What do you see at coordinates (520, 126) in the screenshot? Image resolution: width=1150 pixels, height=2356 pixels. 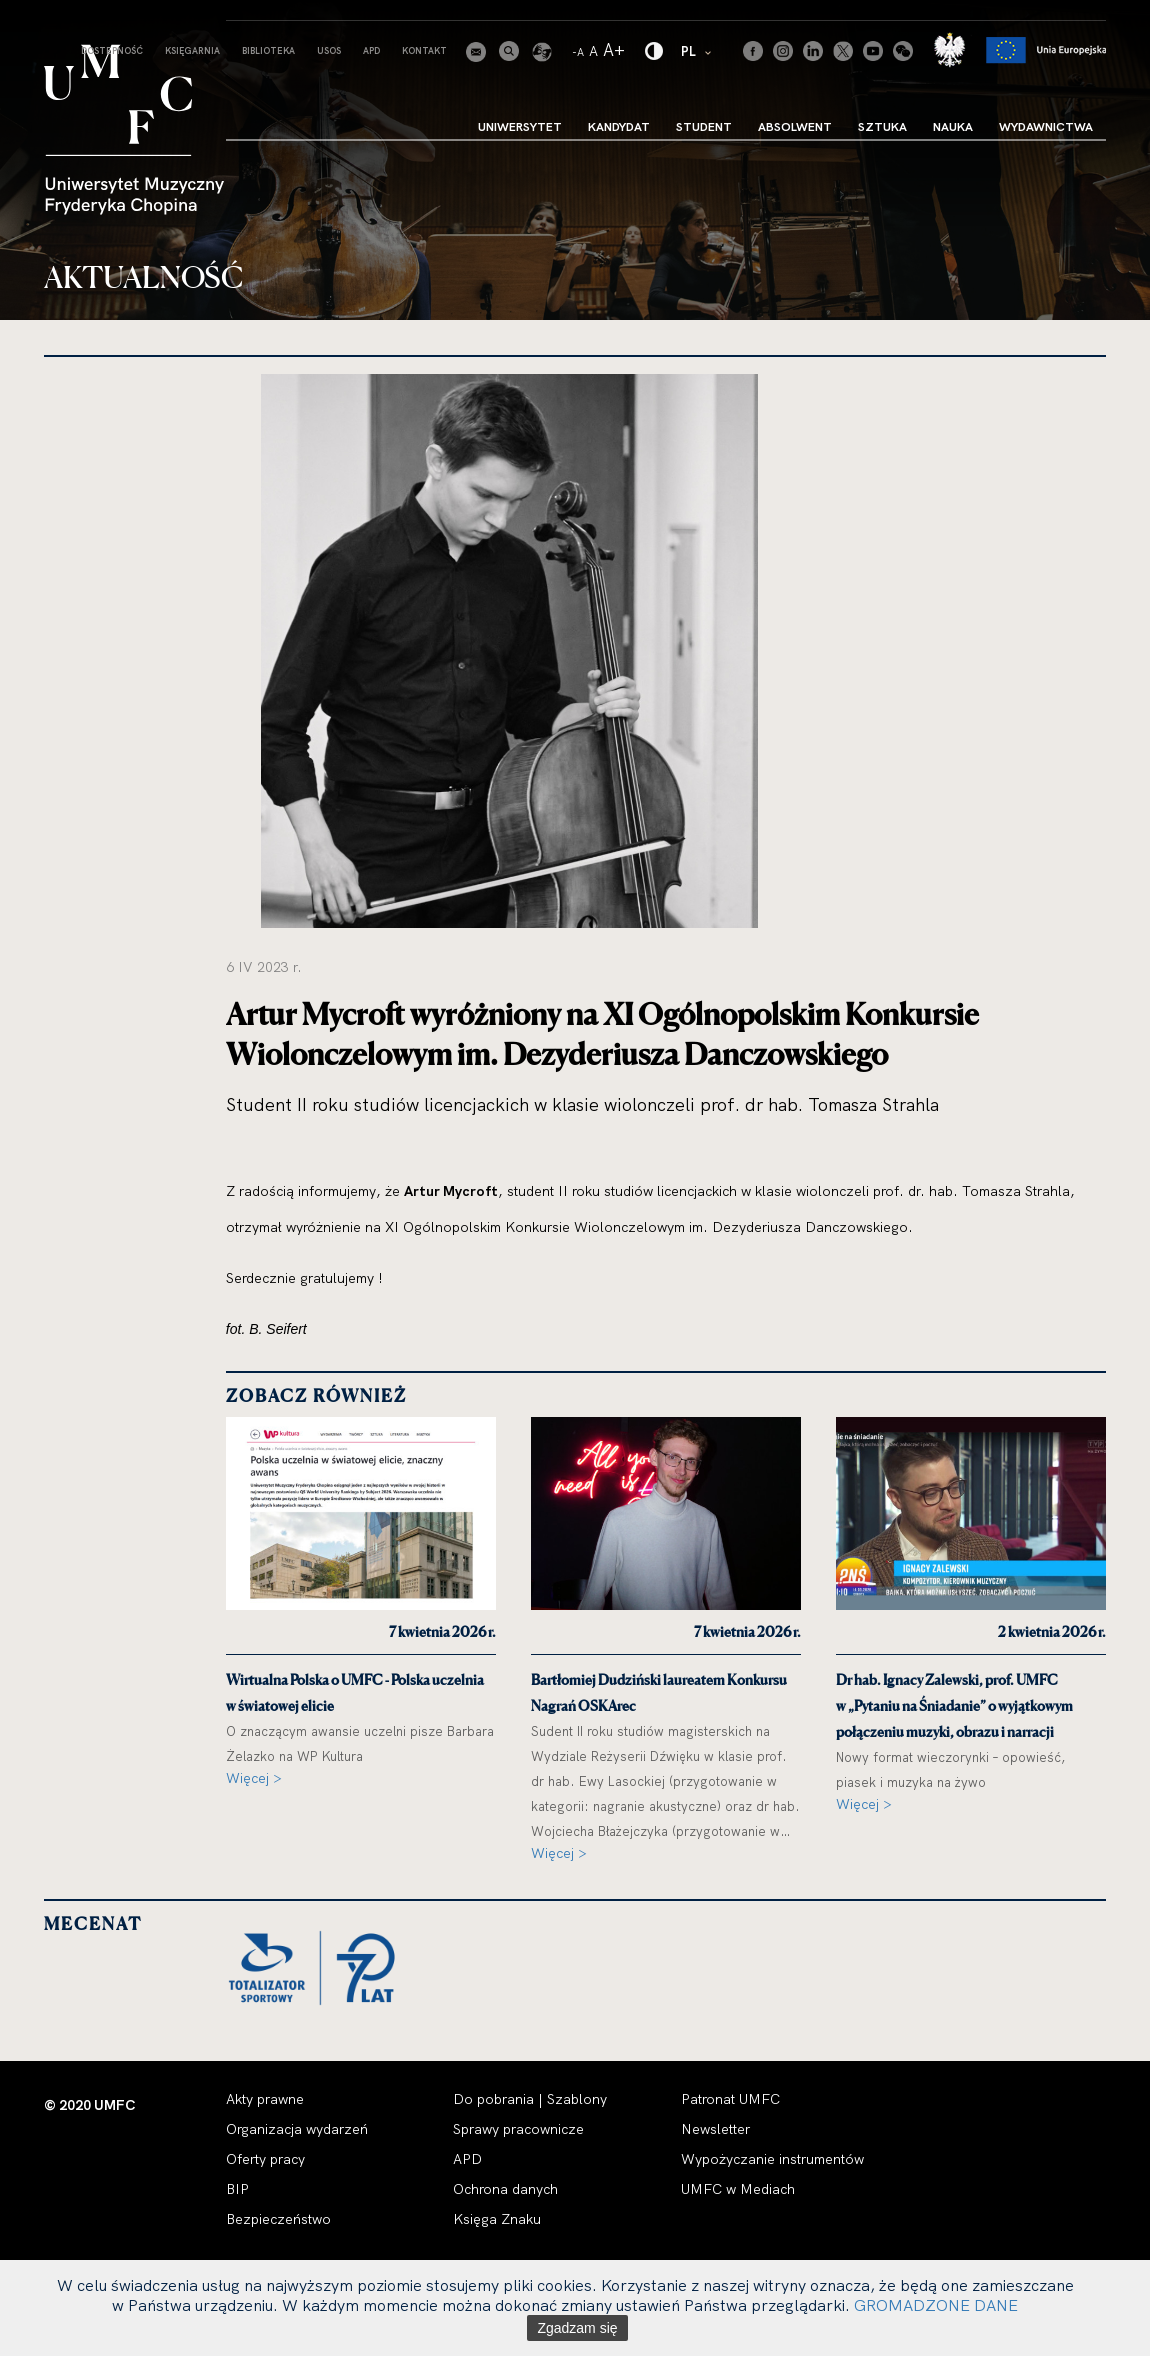 I see `Uniwersytet` at bounding box center [520, 126].